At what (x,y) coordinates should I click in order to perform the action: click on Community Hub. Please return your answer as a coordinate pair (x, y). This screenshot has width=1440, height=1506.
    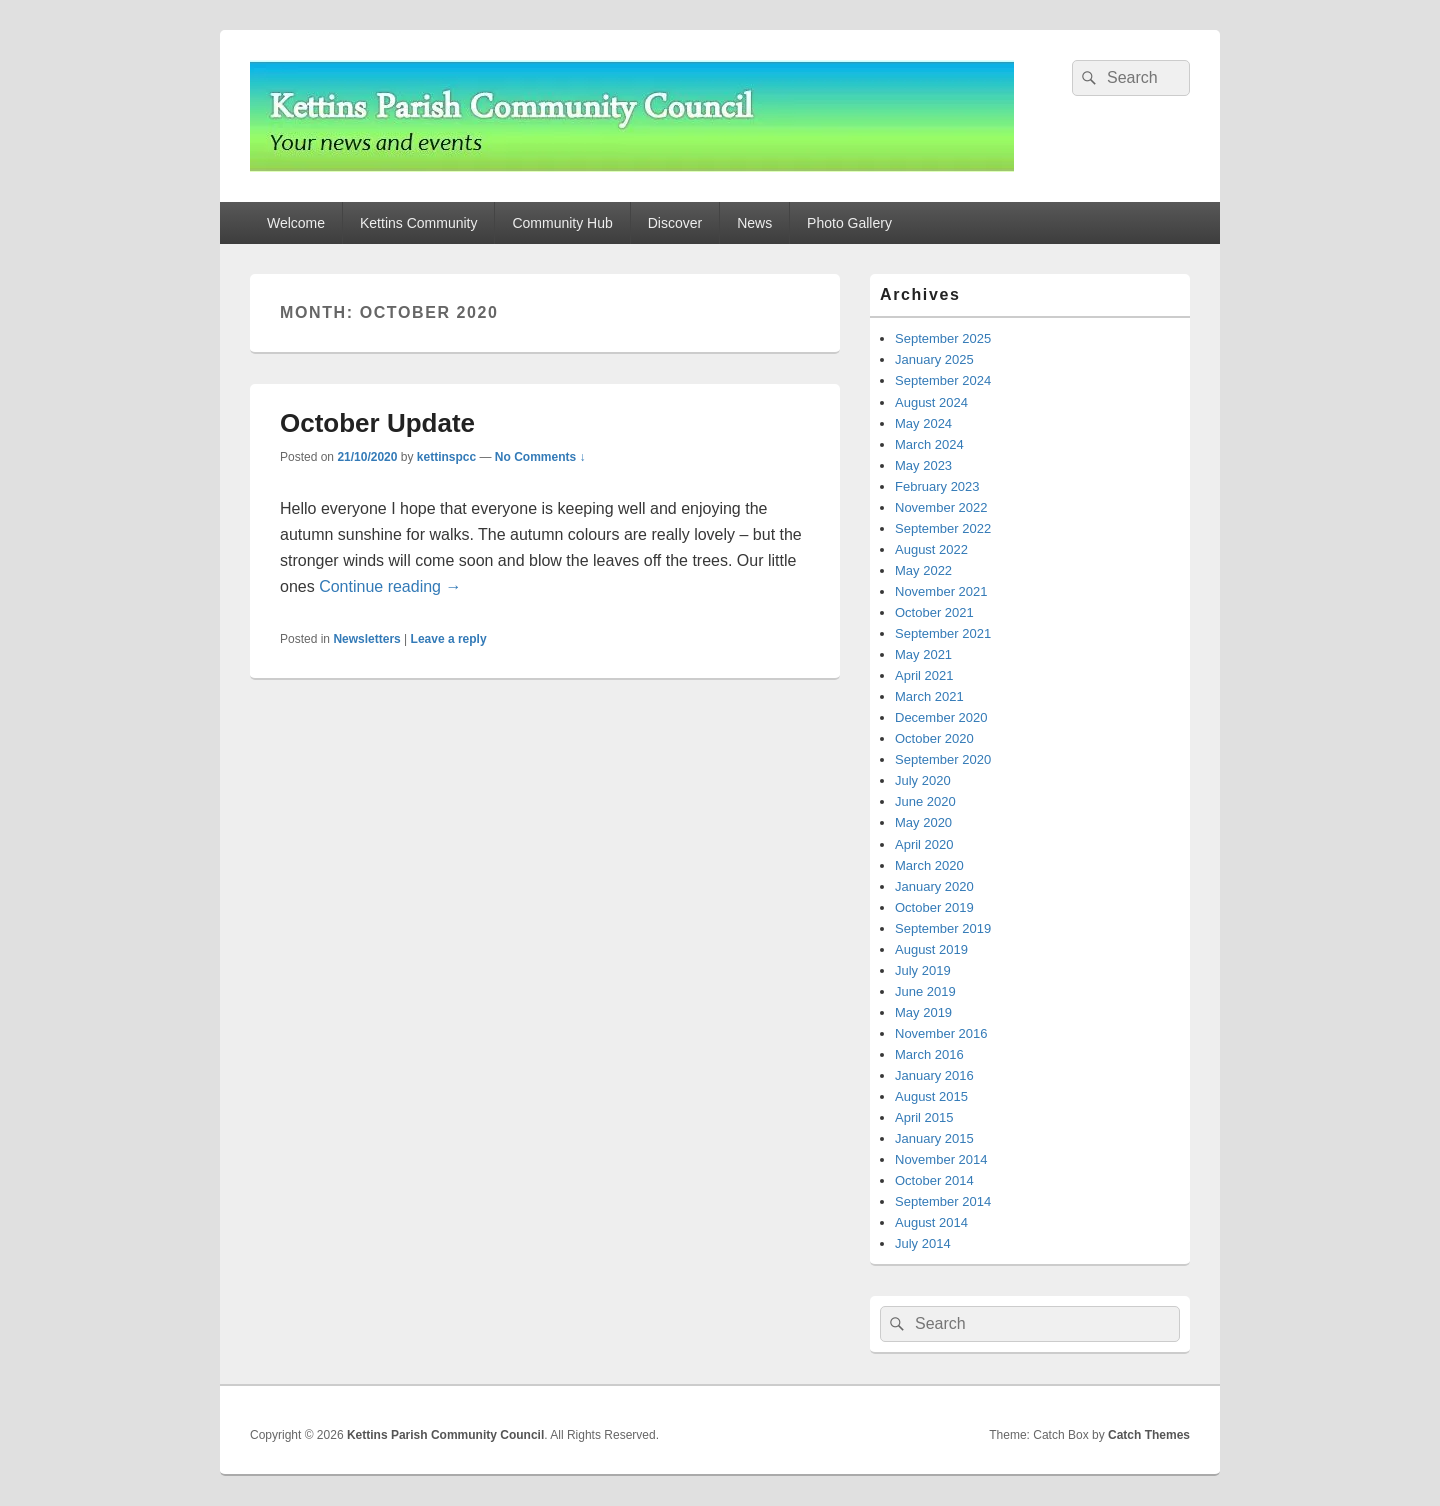
    Looking at the image, I should click on (562, 223).